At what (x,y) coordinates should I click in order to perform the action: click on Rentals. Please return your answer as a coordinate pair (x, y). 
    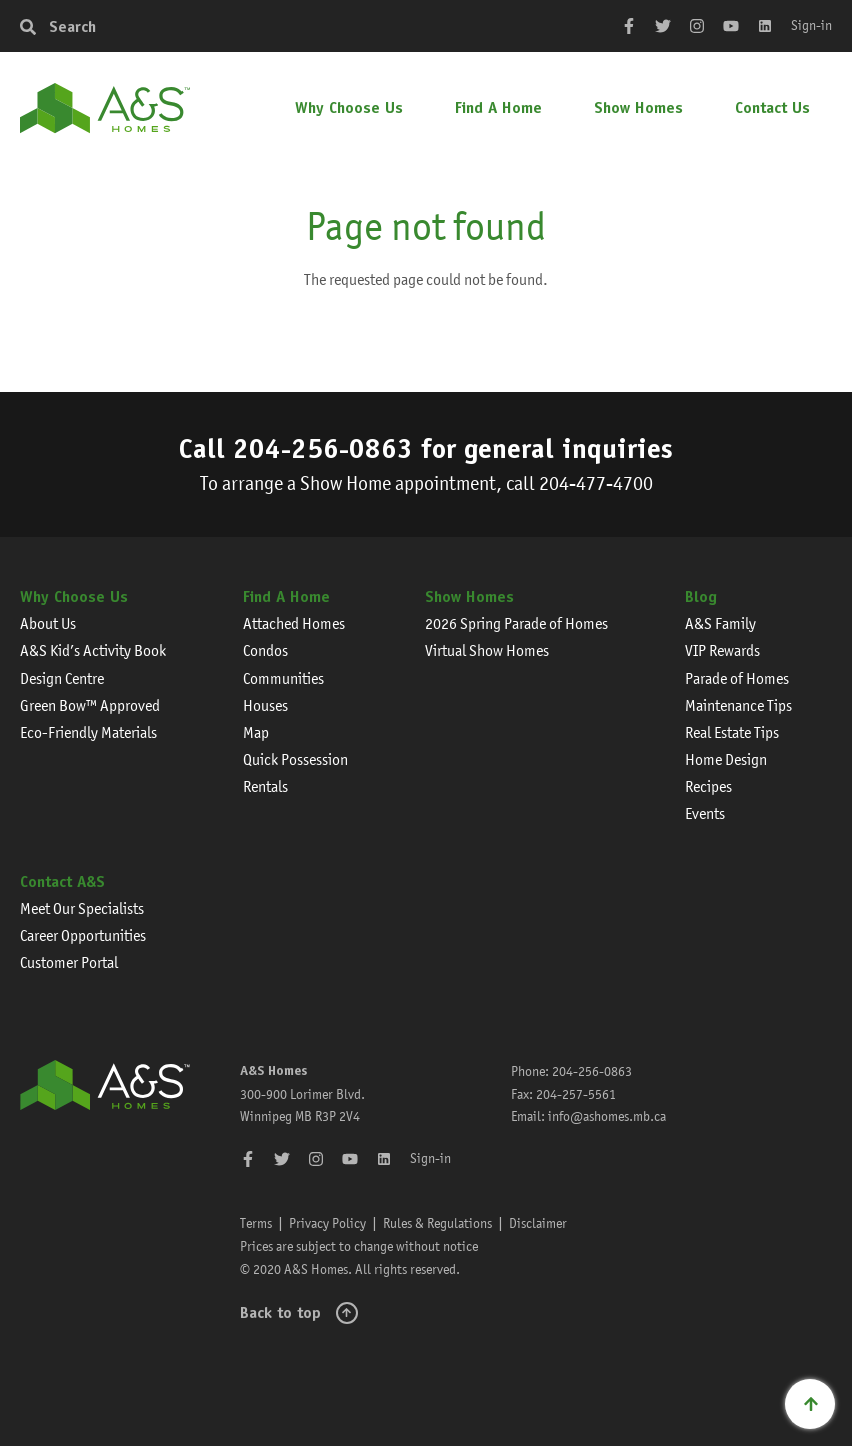
    Looking at the image, I should click on (265, 786).